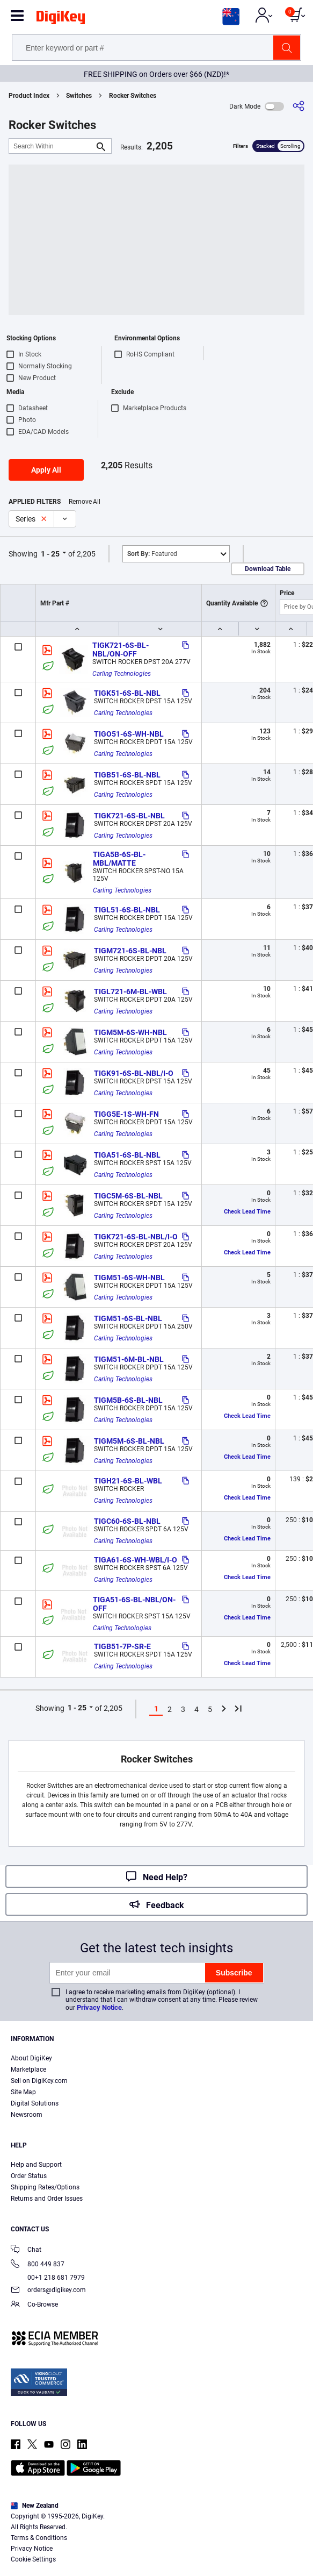 The height and width of the screenshot is (2576, 313). What do you see at coordinates (121, 673) in the screenshot?
I see `Carling Technologies` at bounding box center [121, 673].